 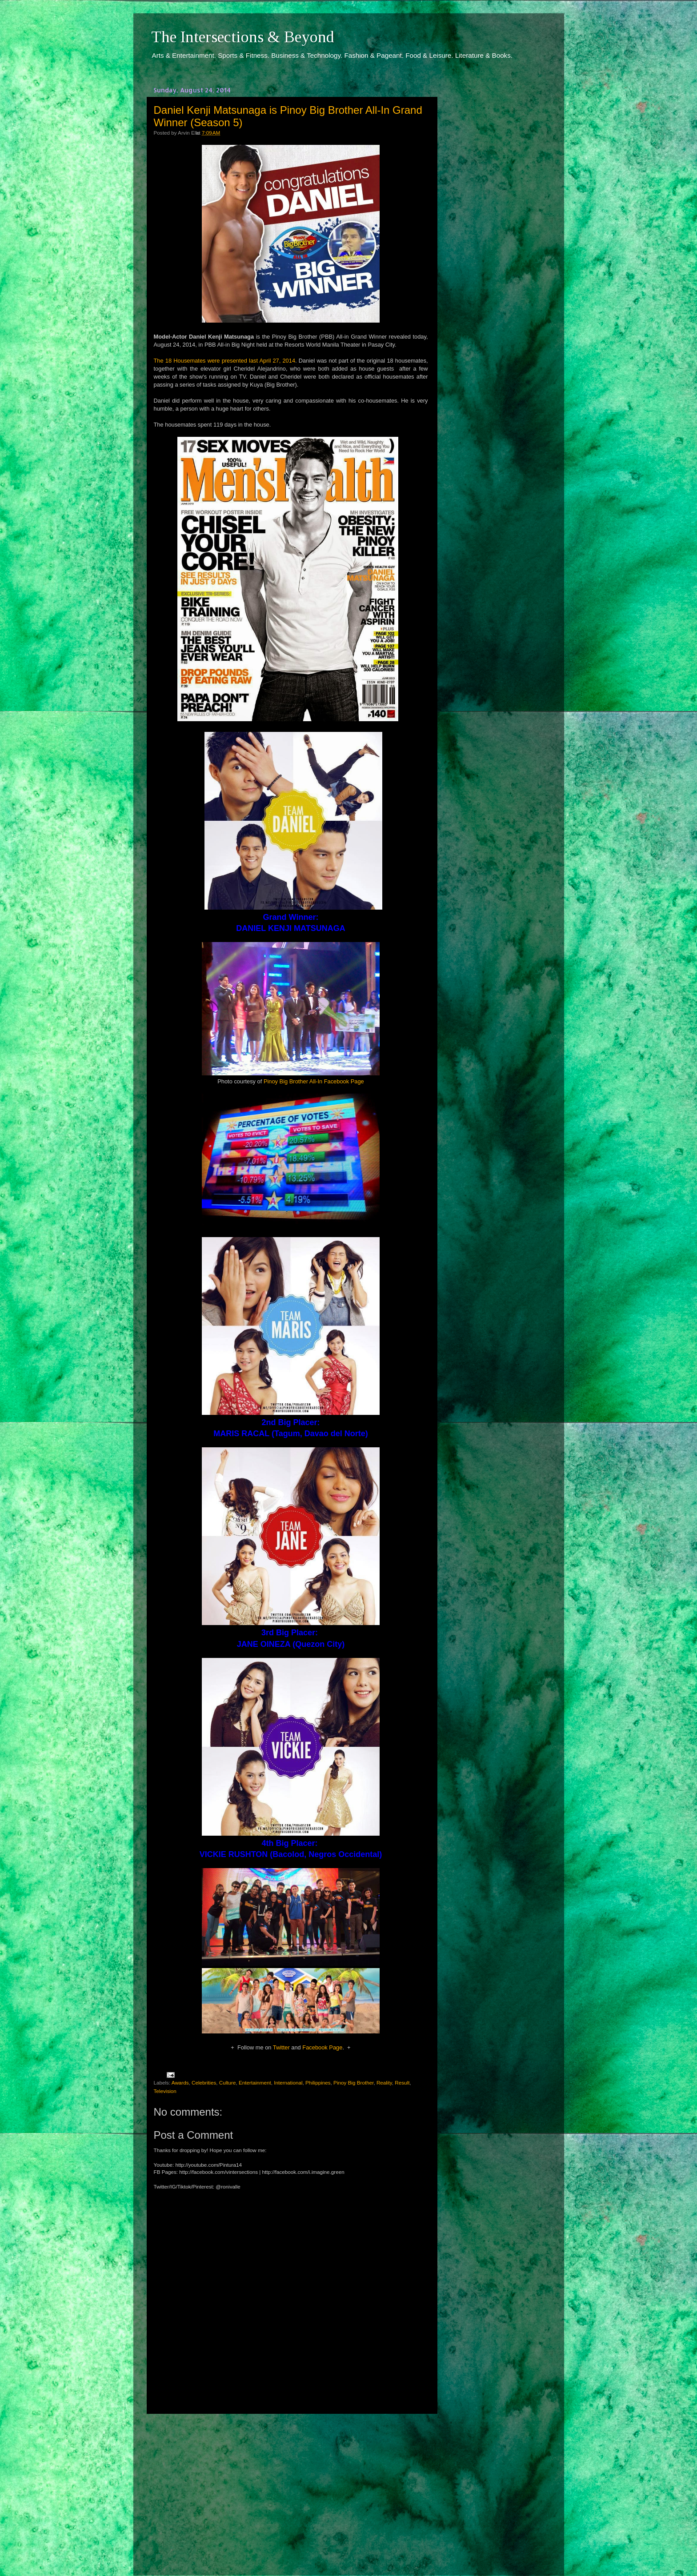 What do you see at coordinates (180, 2082) in the screenshot?
I see `Awards` at bounding box center [180, 2082].